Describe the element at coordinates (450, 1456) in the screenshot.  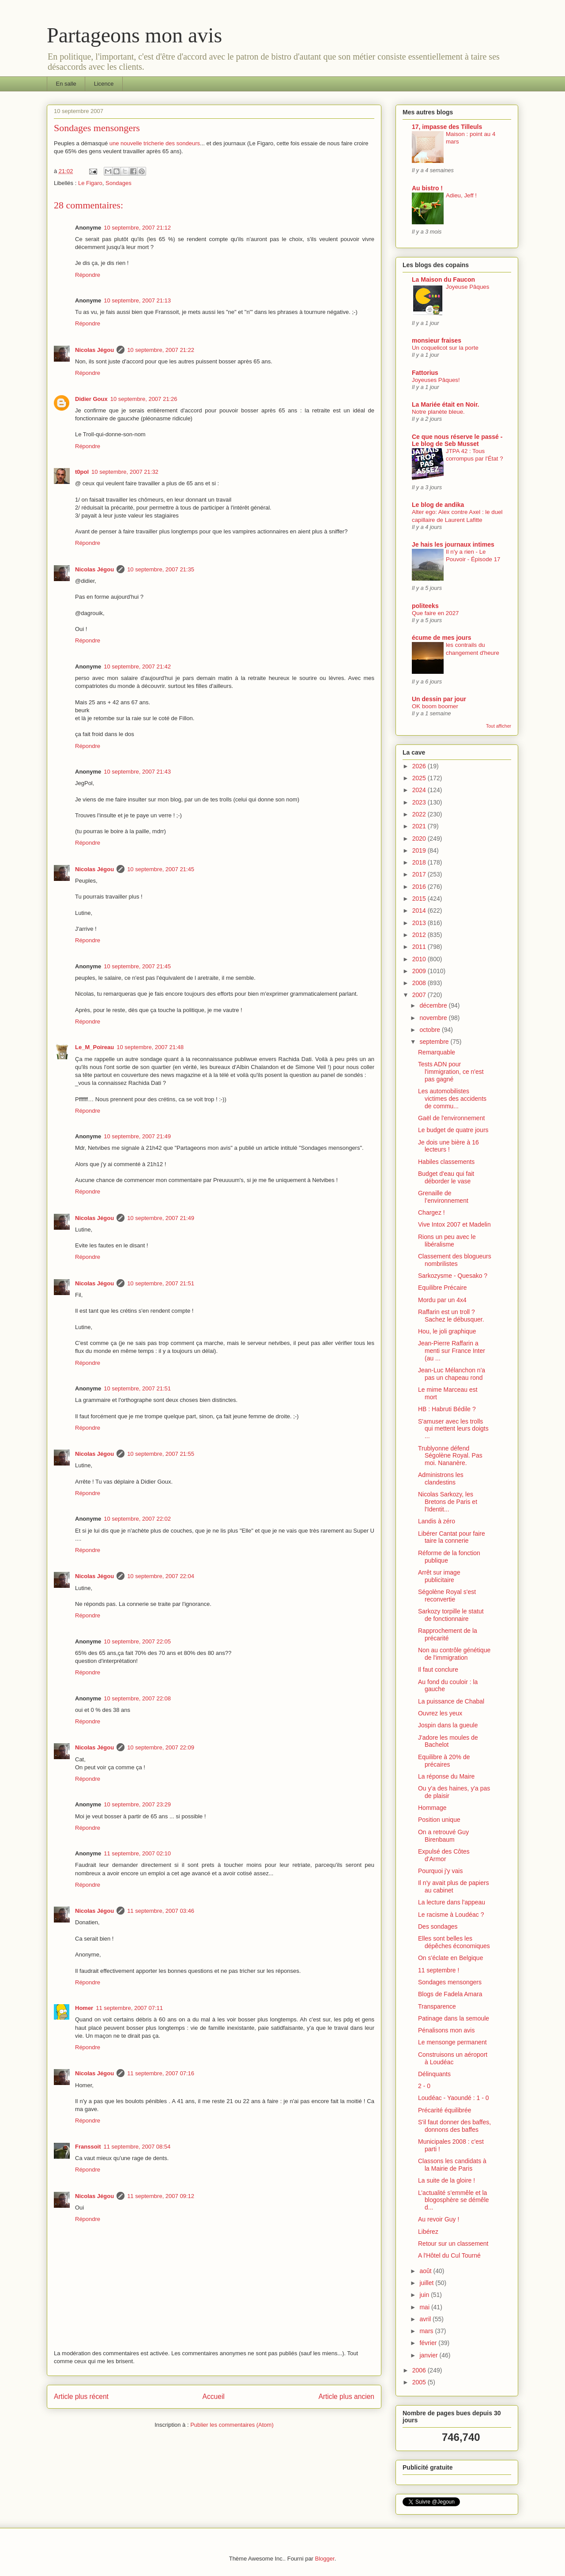
I see `Trublyonne défend Ségolène Royal. Pas moi. Nananère.` at that location.